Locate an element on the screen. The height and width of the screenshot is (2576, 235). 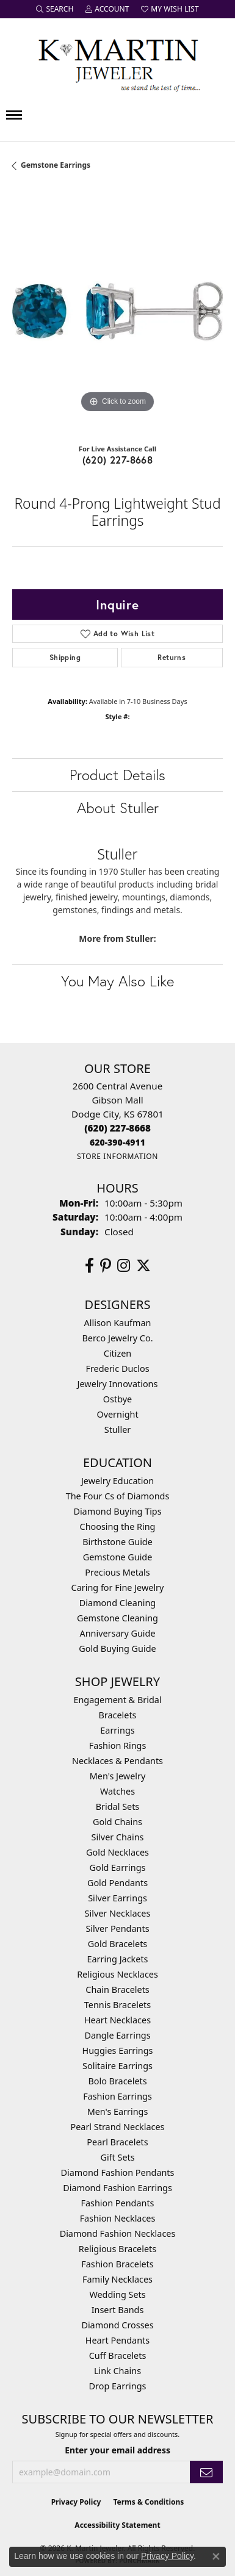
Drop Earrings [menuitem] is located at coordinates (117, 2386).